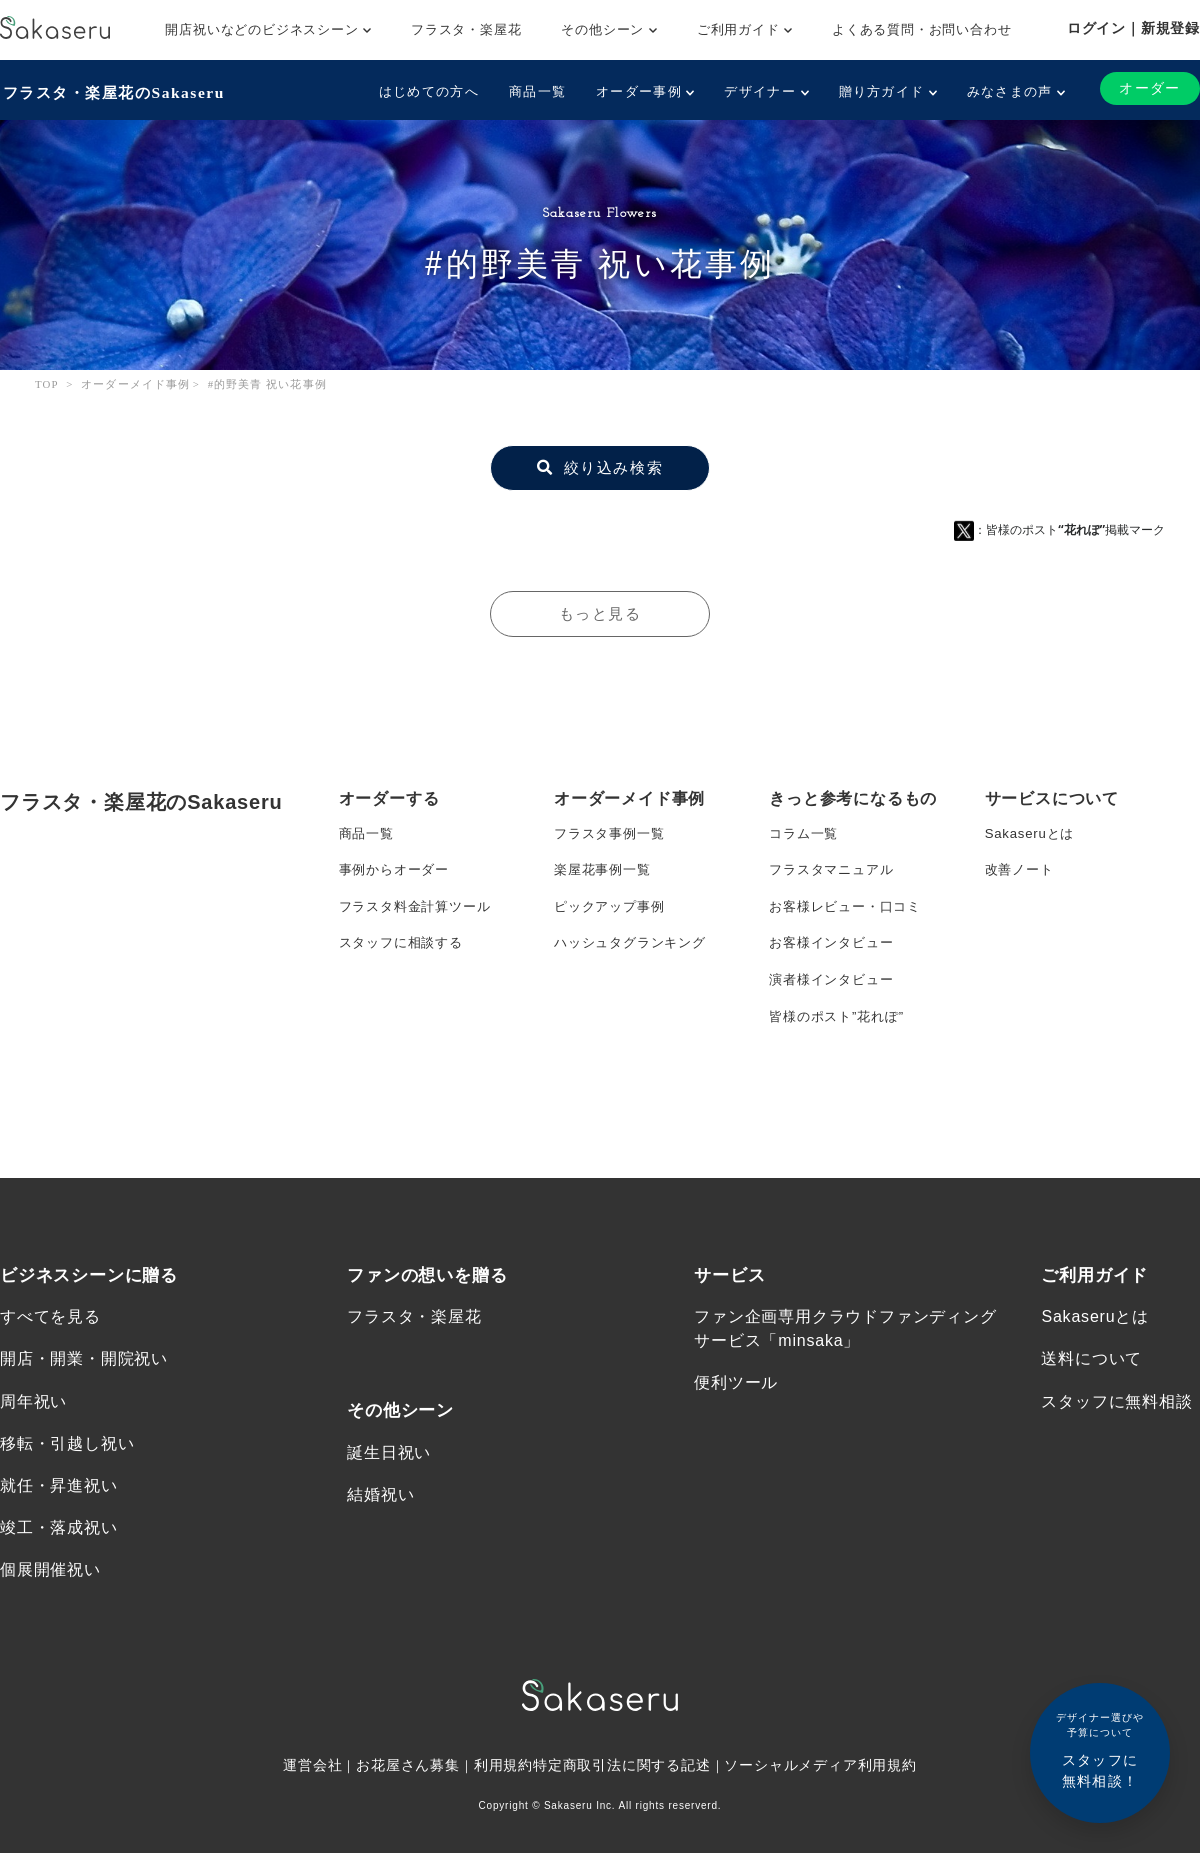 Image resolution: width=1200 pixels, height=1853 pixels. I want to click on 誕生日祝い, so click(389, 1515).